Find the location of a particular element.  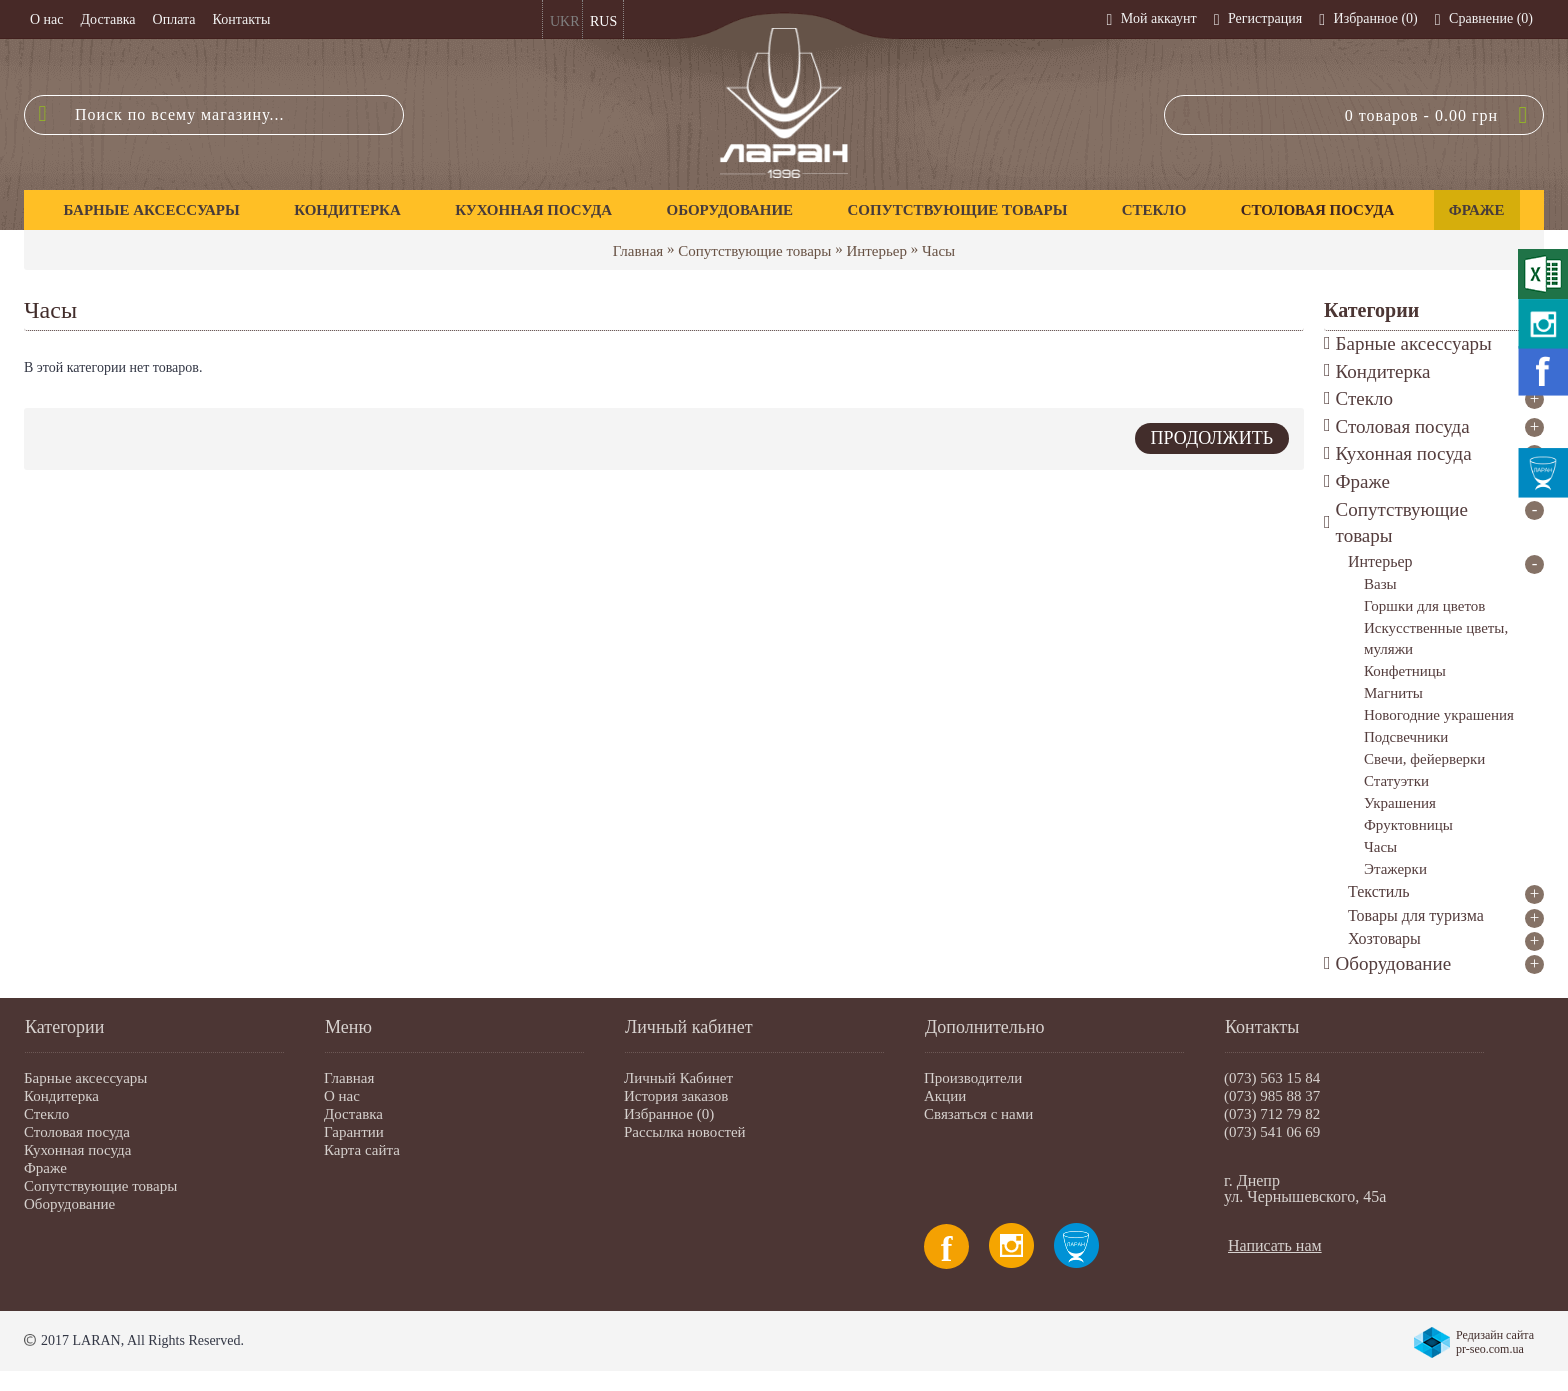

Гарантии is located at coordinates (354, 1132).